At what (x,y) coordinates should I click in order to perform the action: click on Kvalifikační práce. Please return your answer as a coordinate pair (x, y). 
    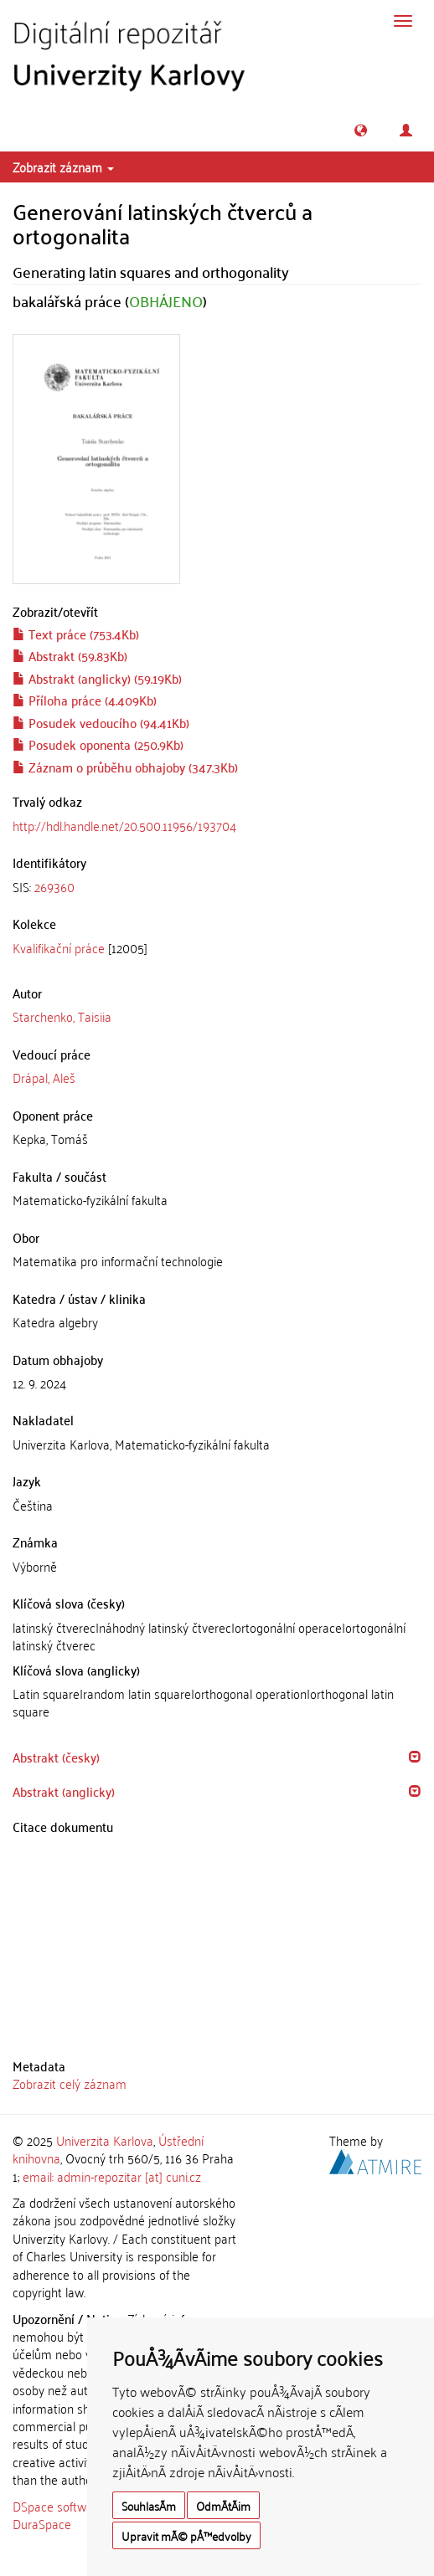
    Looking at the image, I should click on (59, 947).